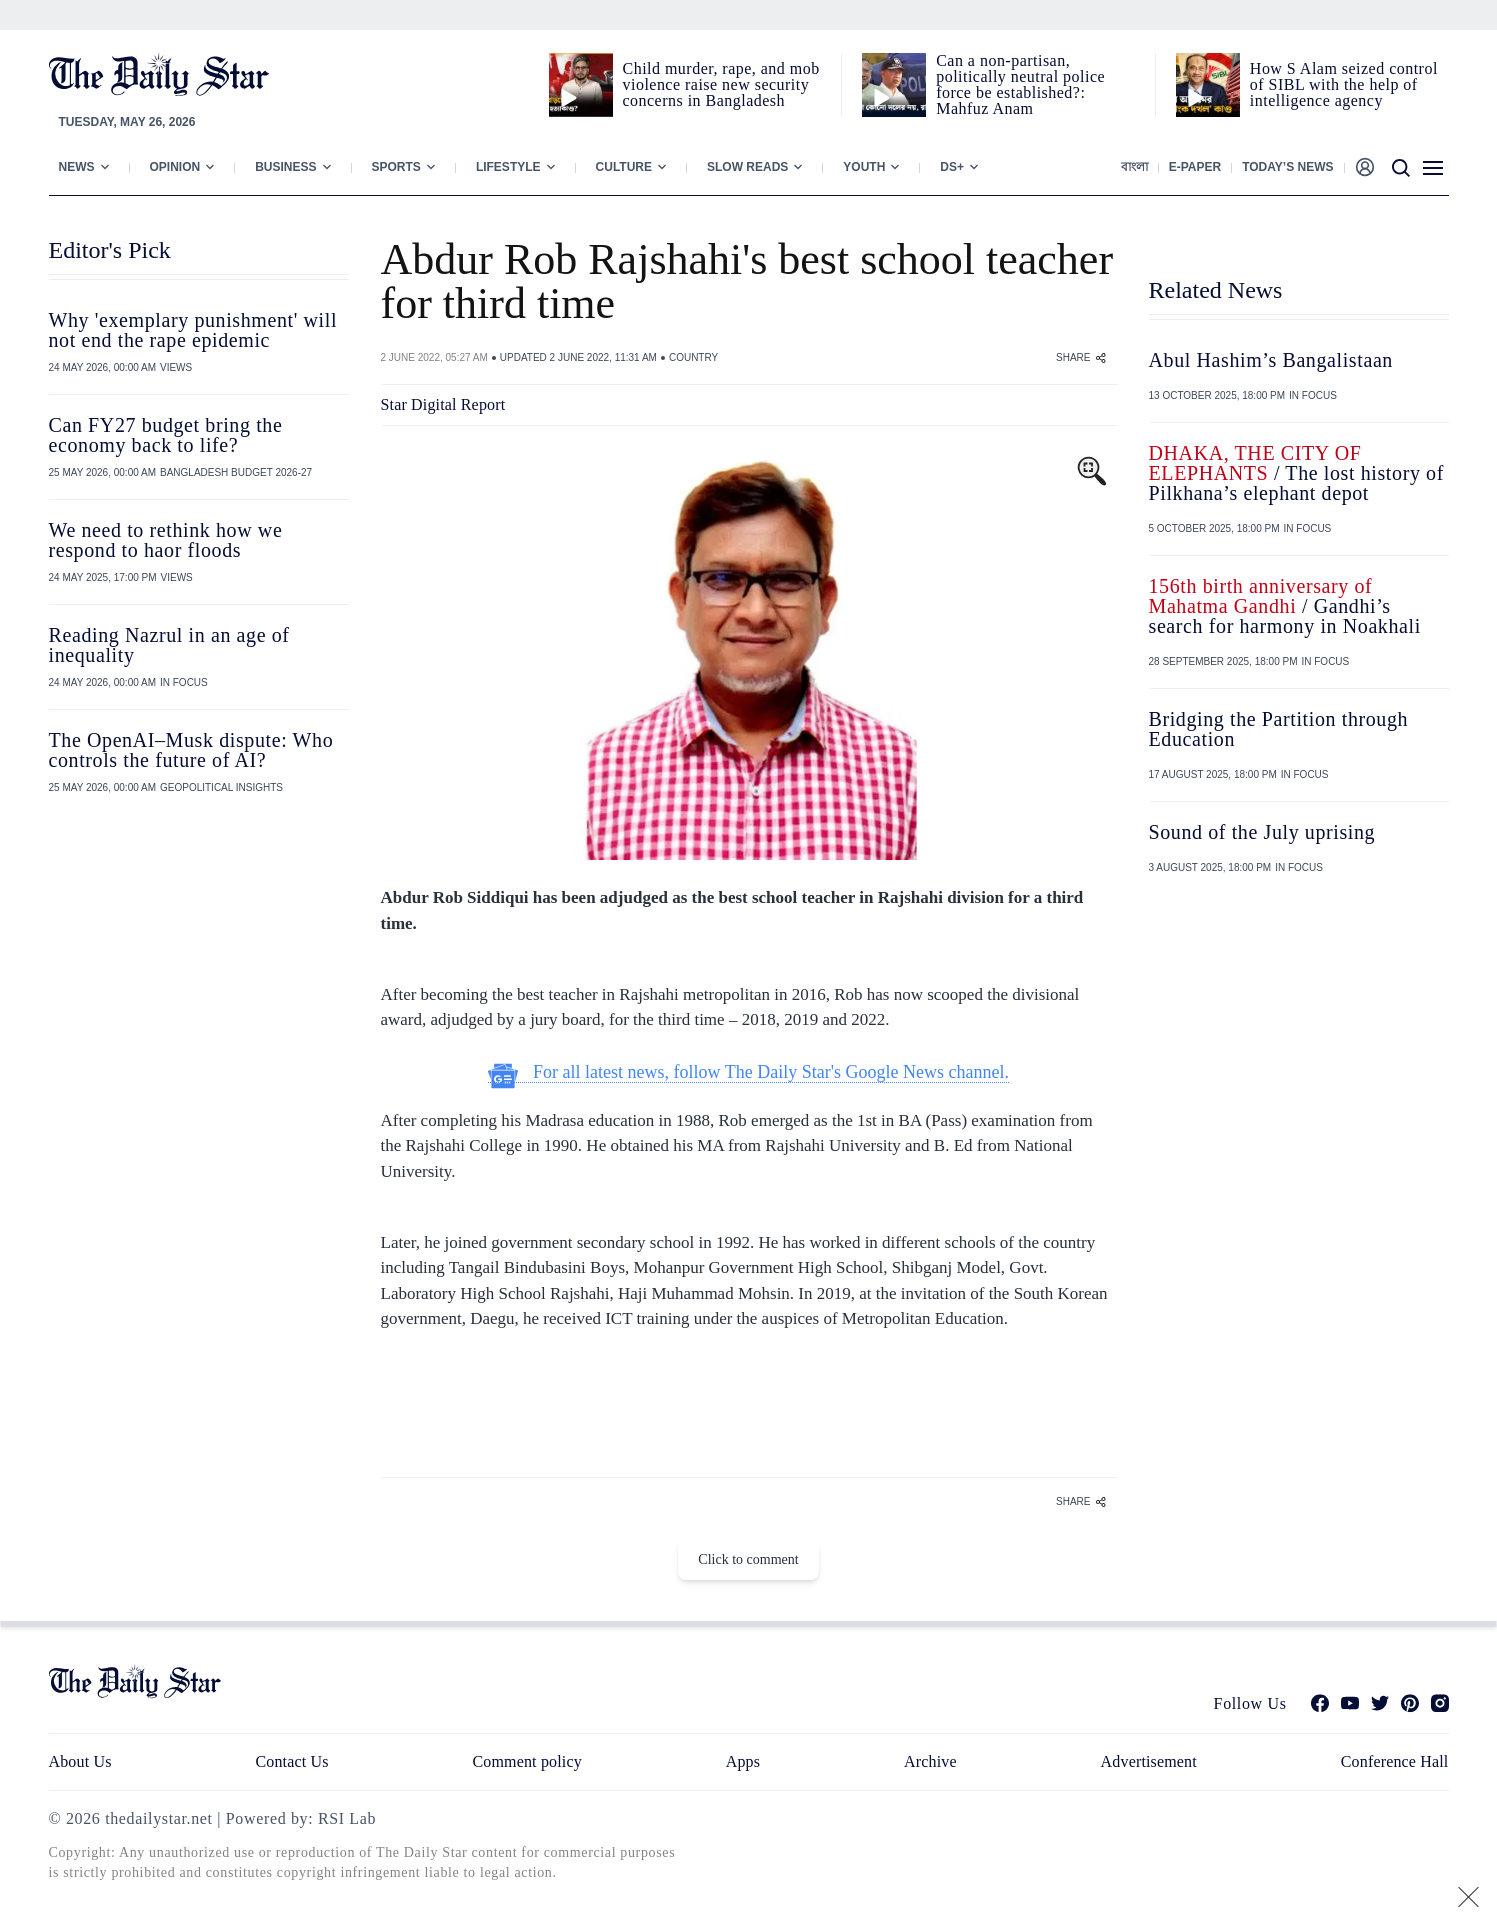  Describe the element at coordinates (191, 750) in the screenshot. I see `The OpenAI–Musk dispute: Who controls the future of AI?` at that location.